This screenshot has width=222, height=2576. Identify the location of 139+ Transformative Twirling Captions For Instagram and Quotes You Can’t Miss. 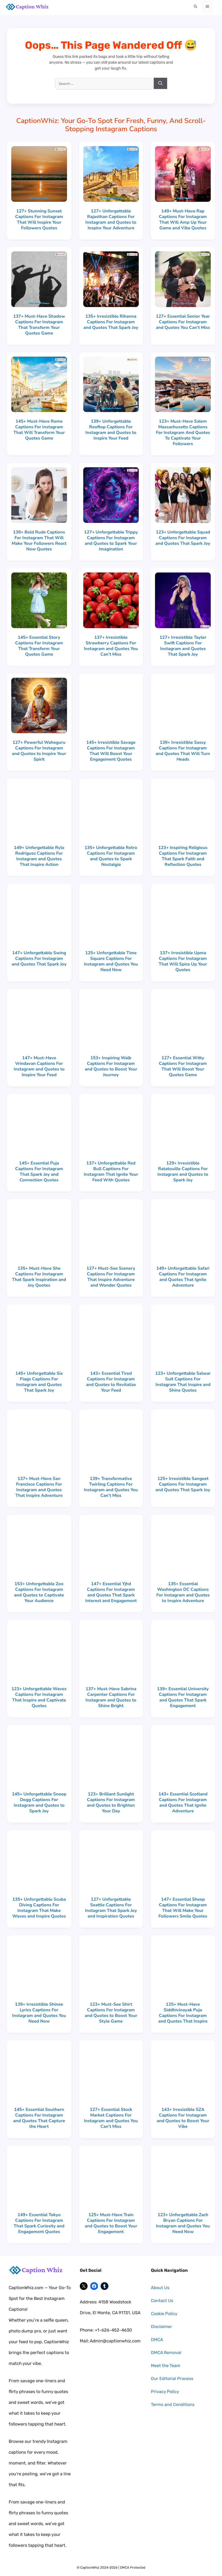
(111, 1487).